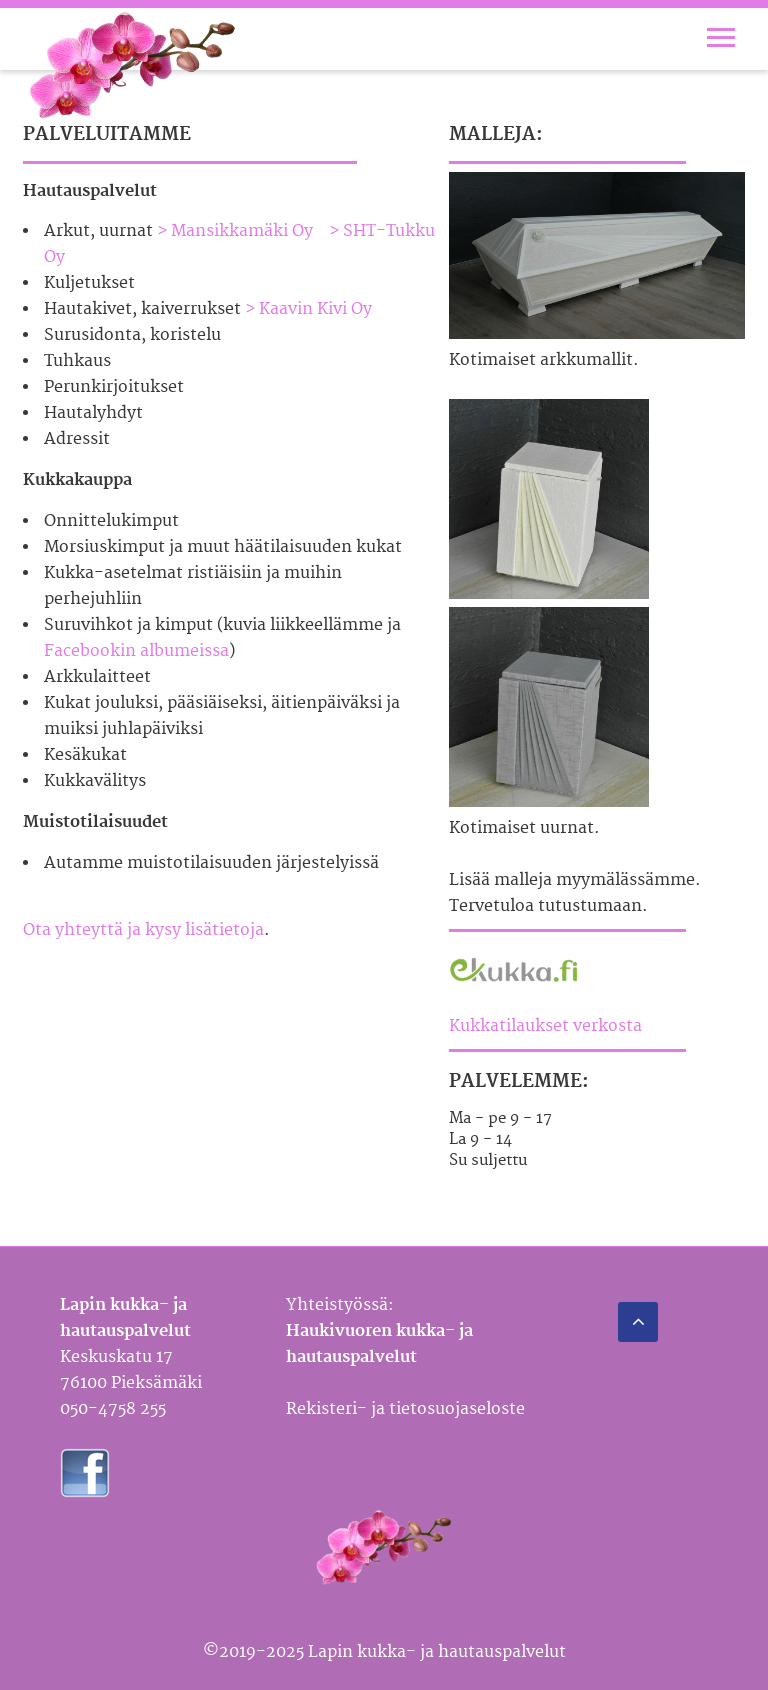 The image size is (768, 1690). I want to click on Rekisteri- ja tietosuojaseloste, so click(405, 1409).